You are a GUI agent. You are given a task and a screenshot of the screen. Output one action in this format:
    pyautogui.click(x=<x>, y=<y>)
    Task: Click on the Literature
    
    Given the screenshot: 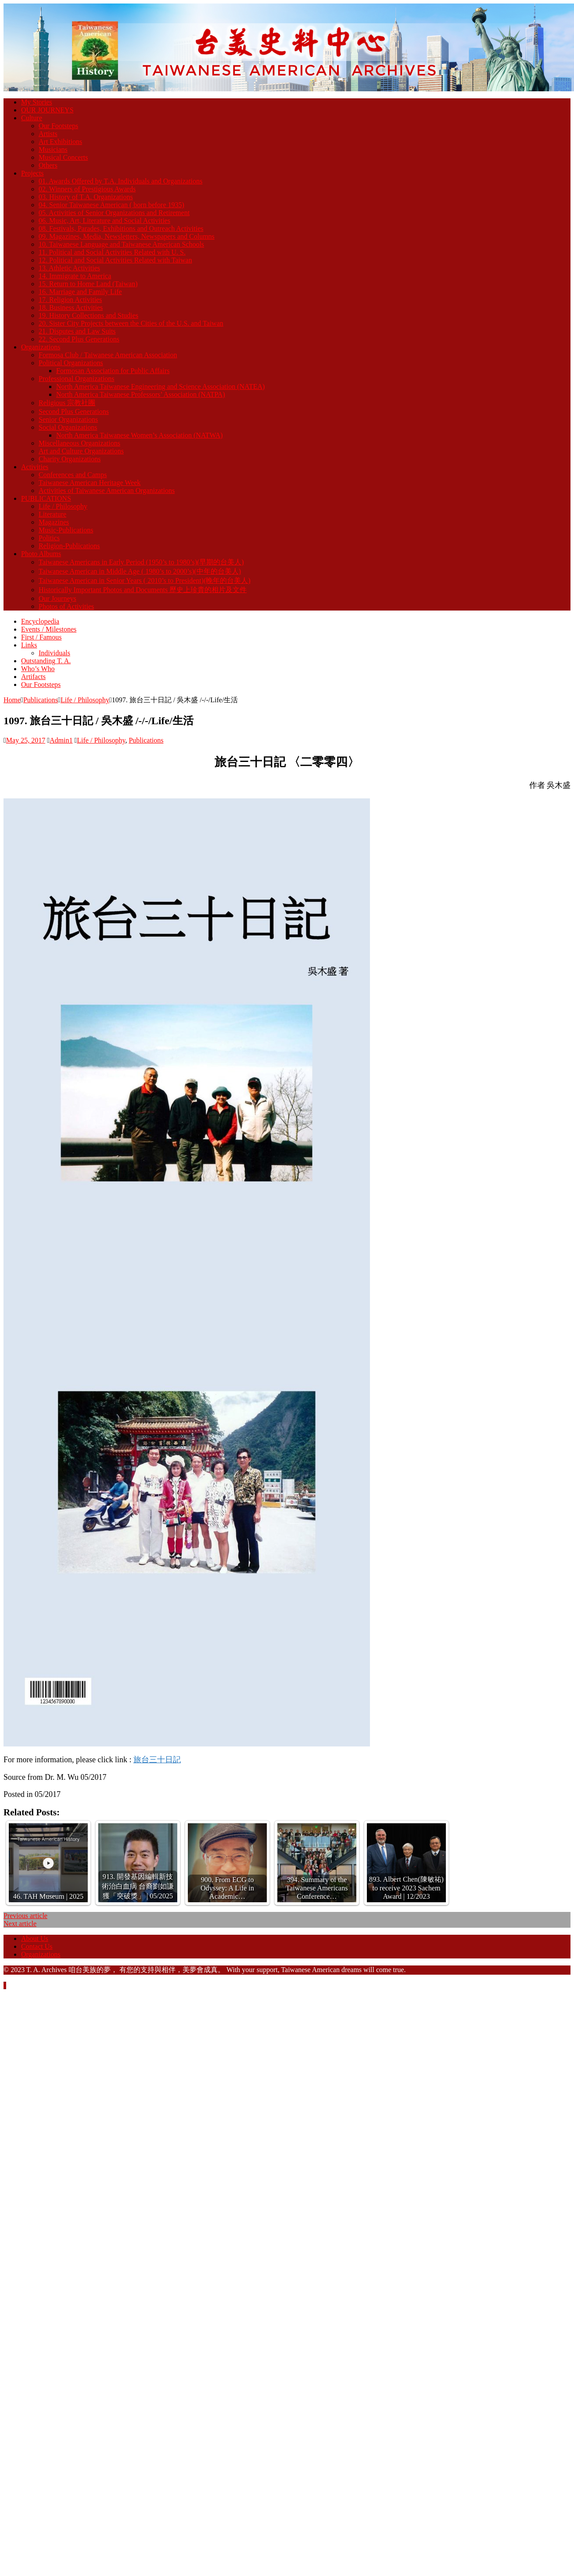 What is the action you would take?
    pyautogui.click(x=52, y=514)
    